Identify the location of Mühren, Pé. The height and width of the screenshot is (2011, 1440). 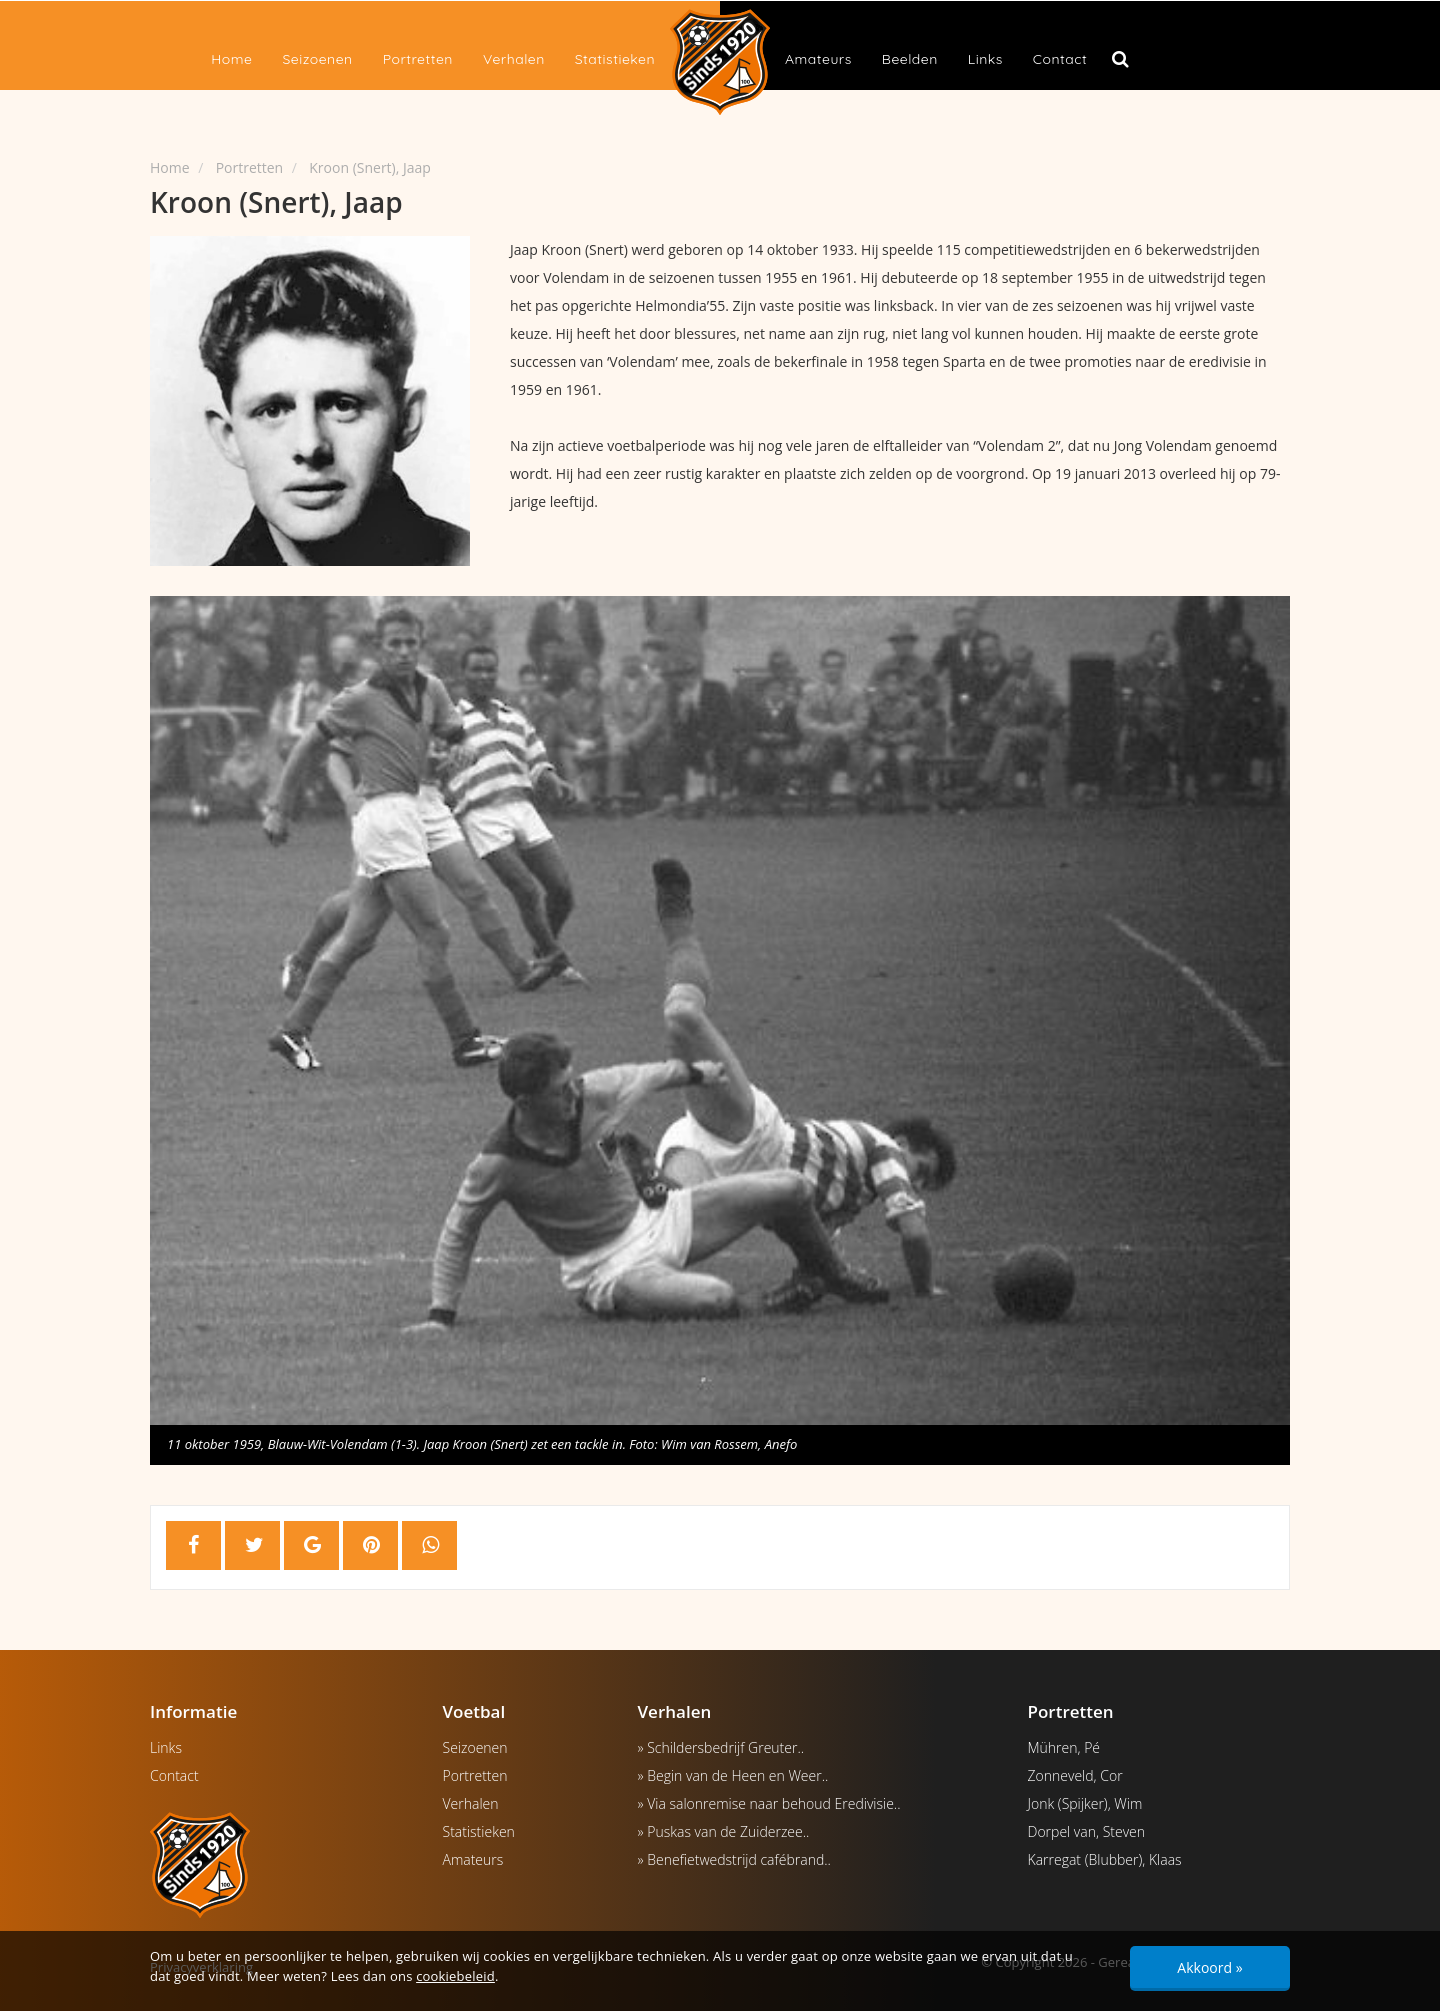
(1064, 1747).